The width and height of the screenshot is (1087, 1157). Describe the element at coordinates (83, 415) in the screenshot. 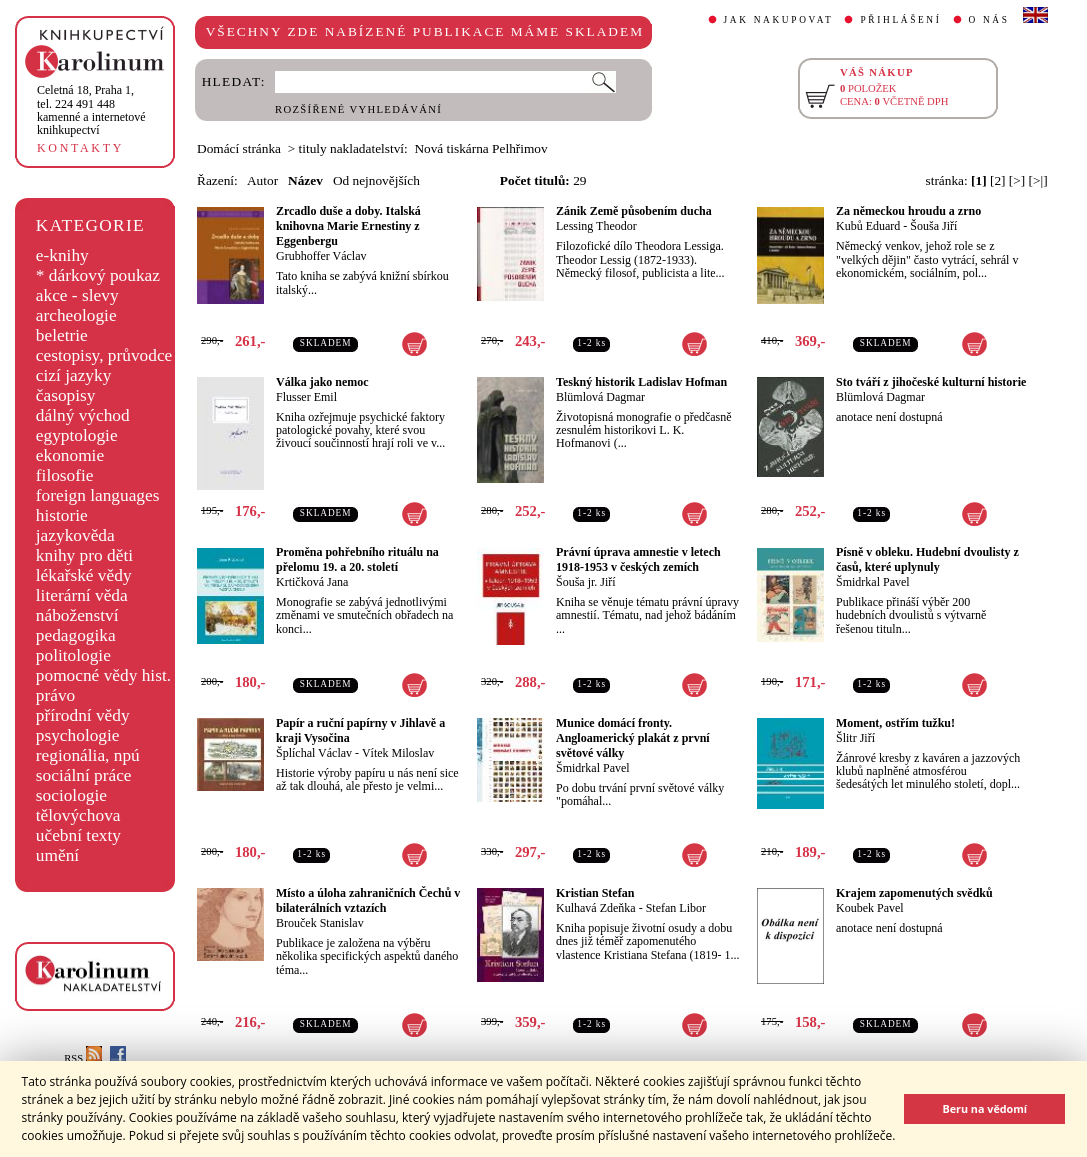

I see `dálný východ` at that location.